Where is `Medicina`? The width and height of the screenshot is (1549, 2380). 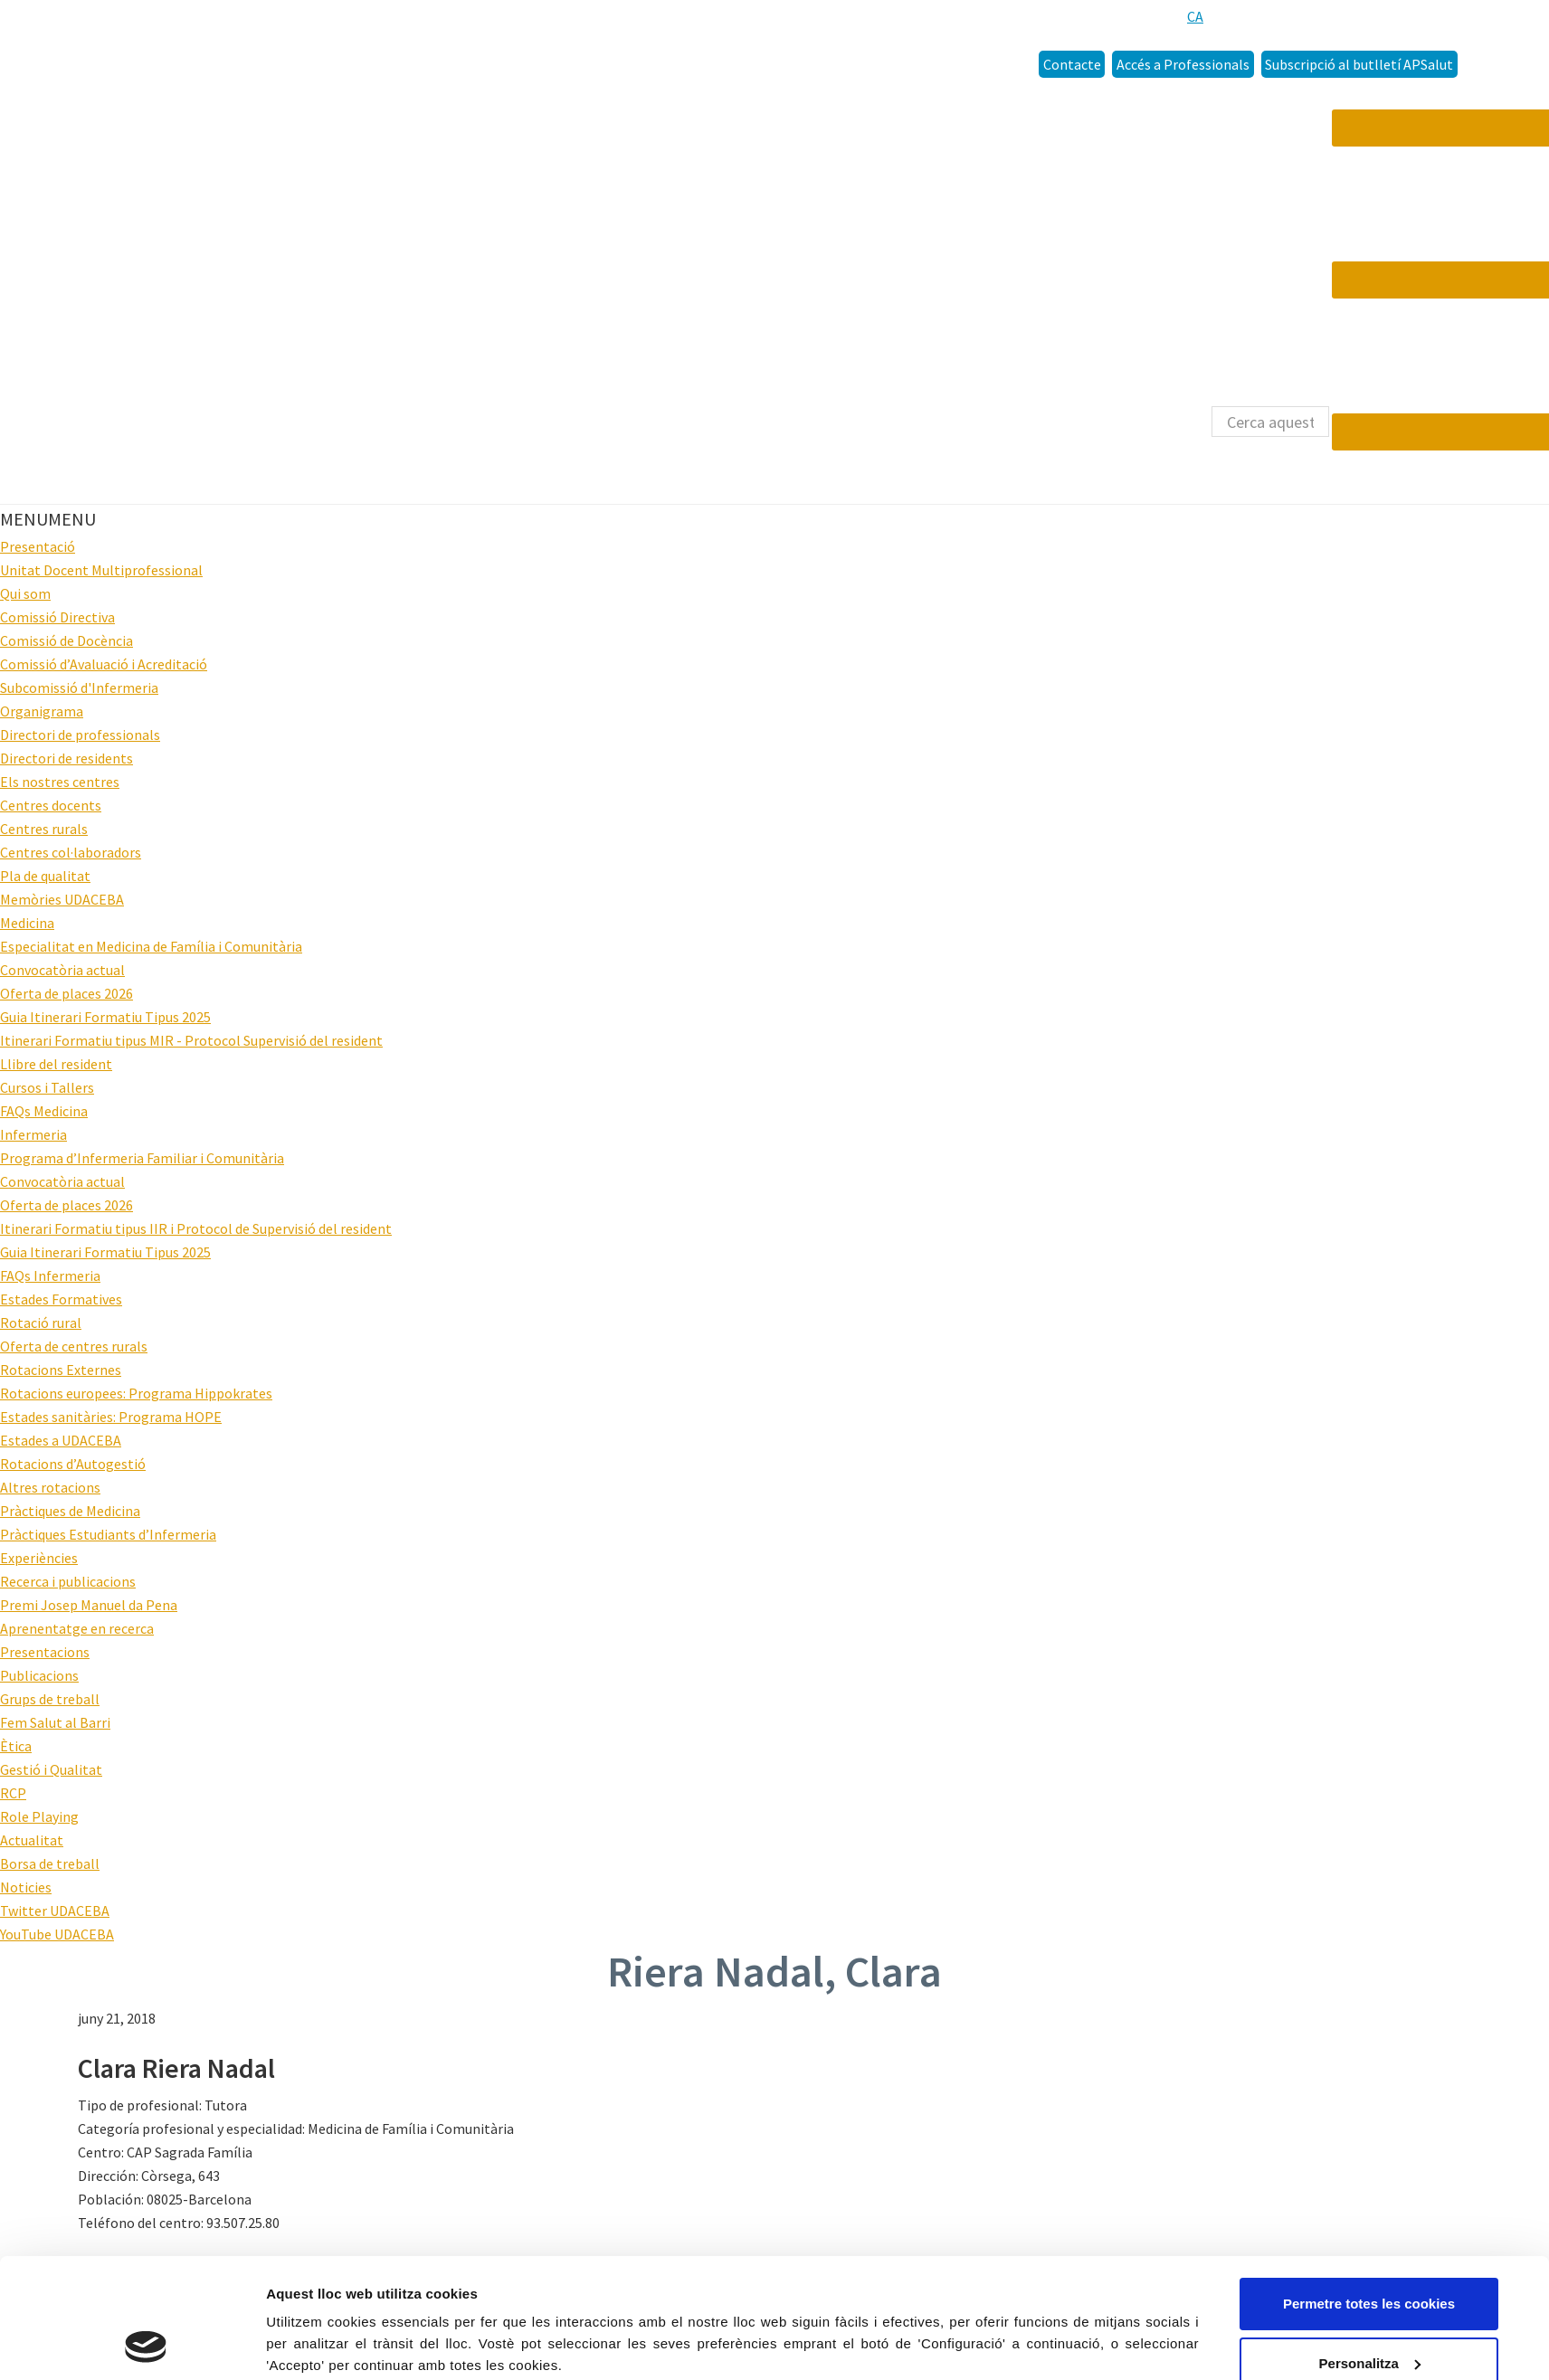
Medicina is located at coordinates (27, 923).